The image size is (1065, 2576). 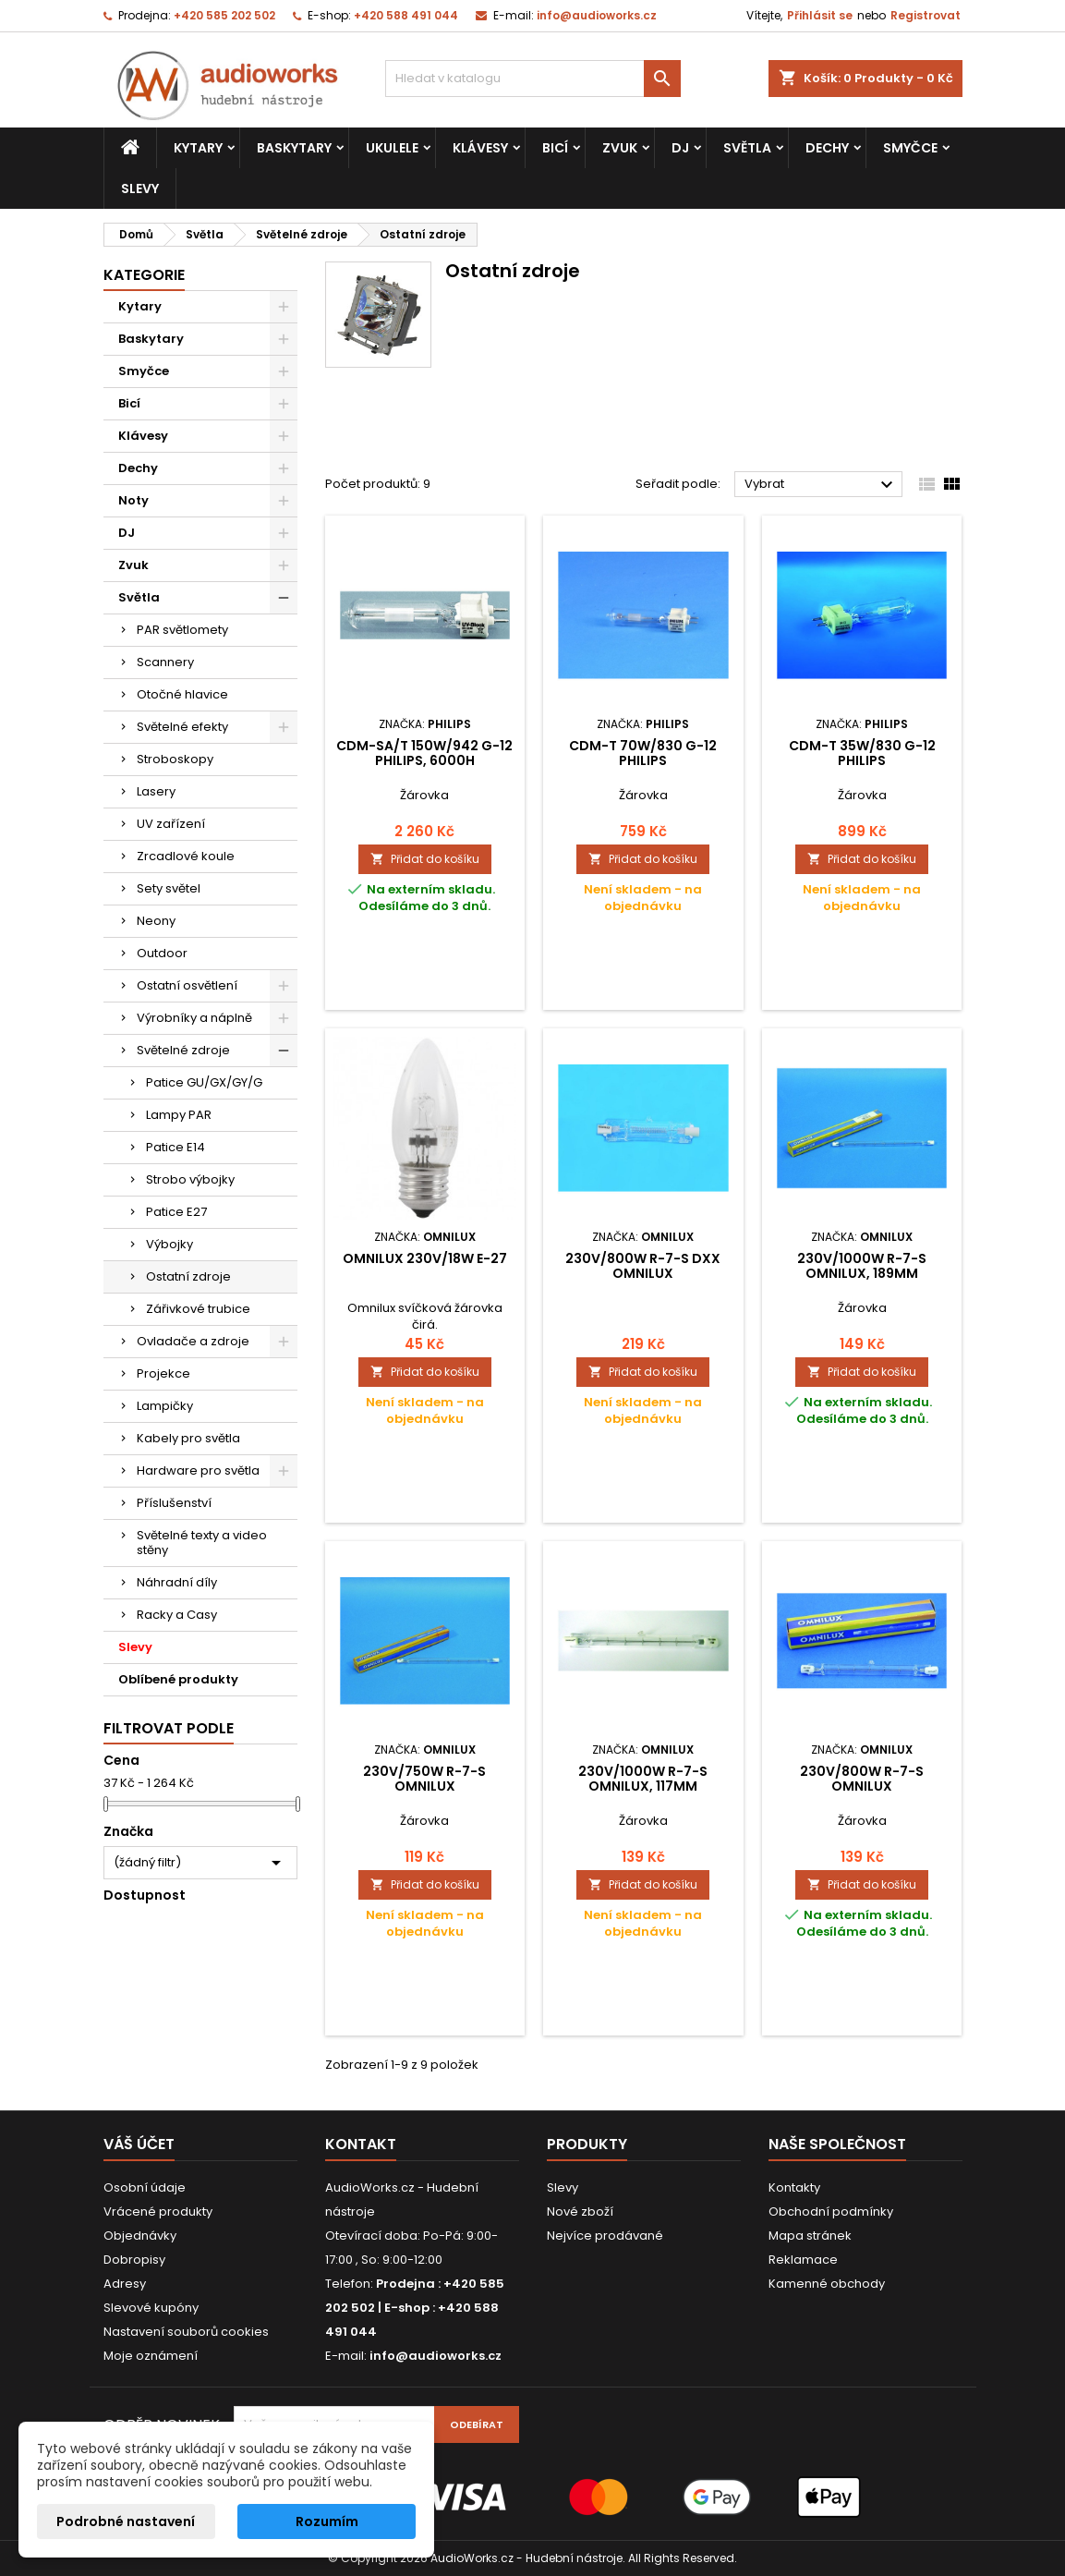 I want to click on CDM-T 35W/830 G-12 Philips, so click(x=862, y=753).